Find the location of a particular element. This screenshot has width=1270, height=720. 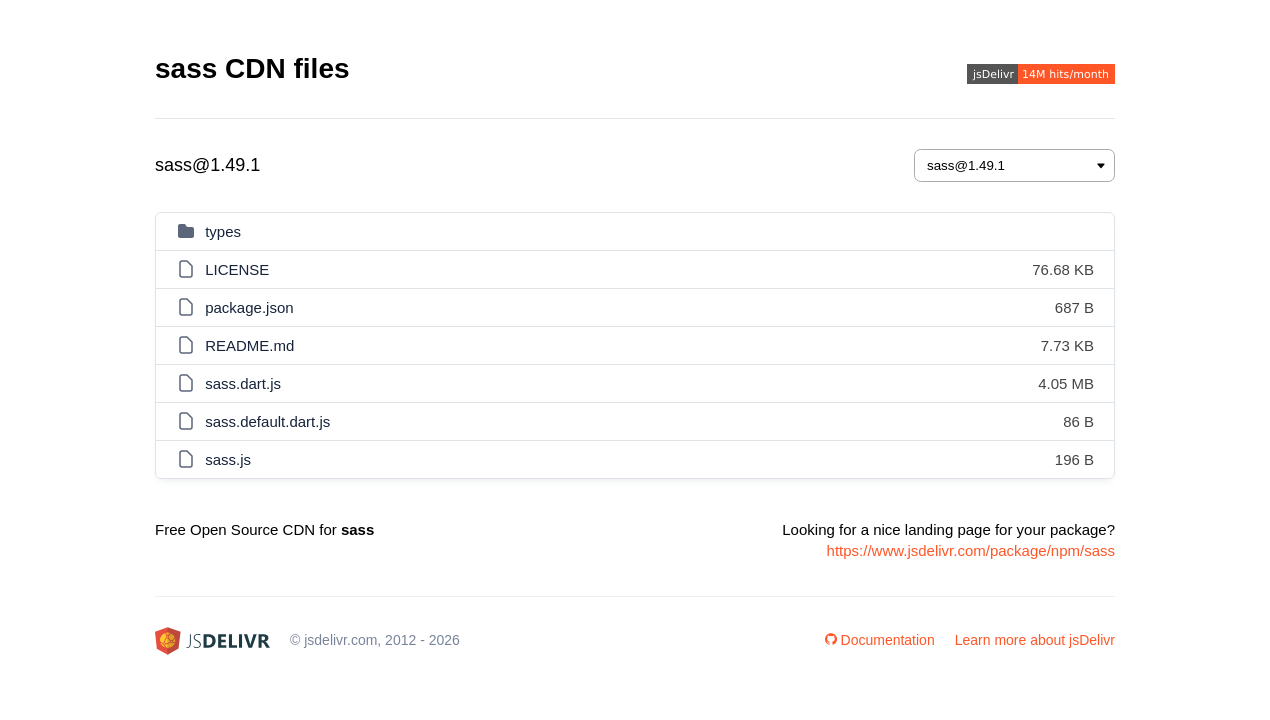

Documentation is located at coordinates (880, 640).